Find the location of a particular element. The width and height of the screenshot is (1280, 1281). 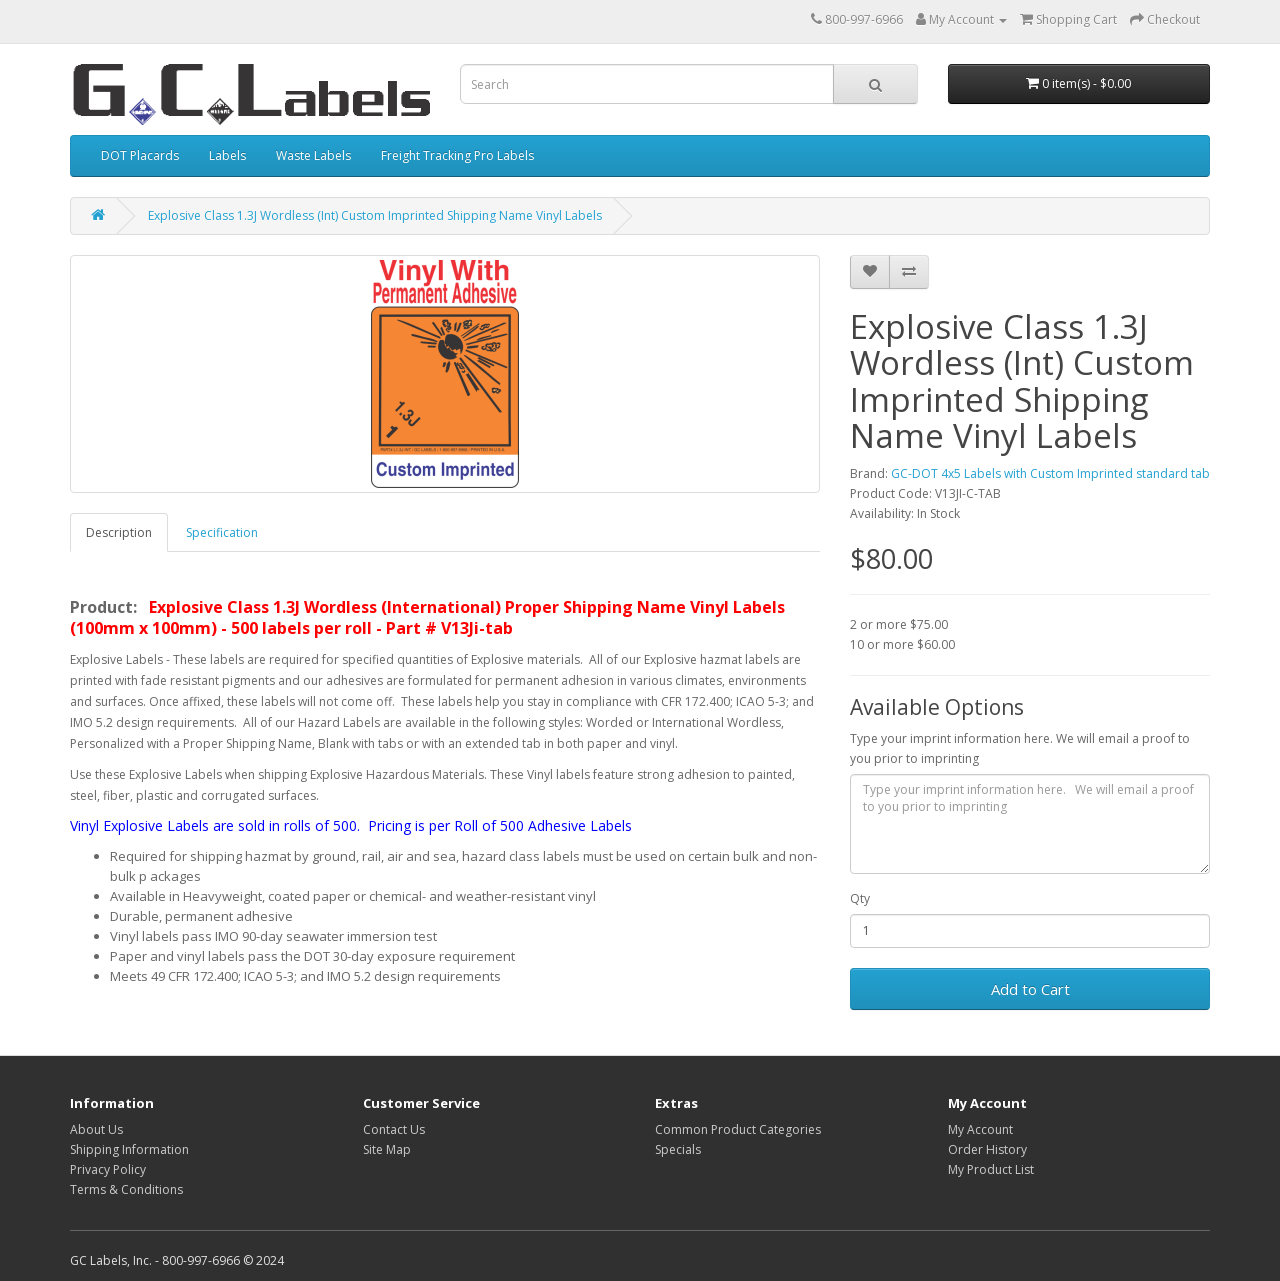

Privacy Policy is located at coordinates (108, 1169).